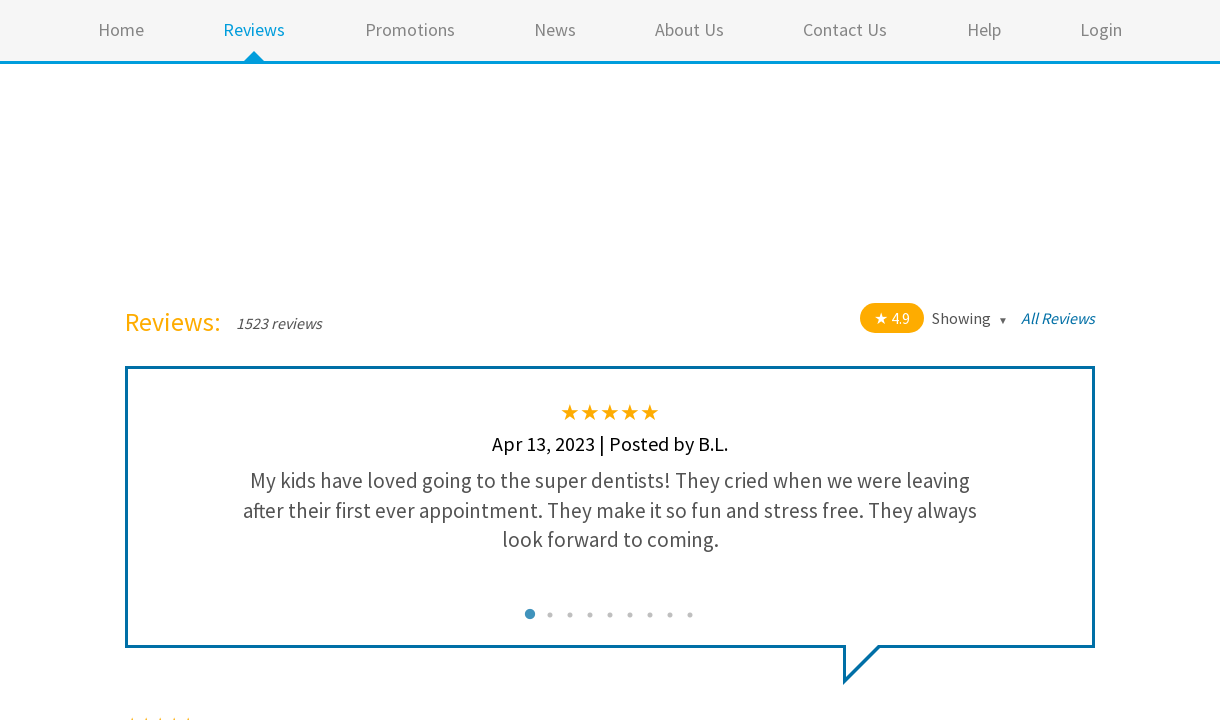  What do you see at coordinates (984, 29) in the screenshot?
I see `Help` at bounding box center [984, 29].